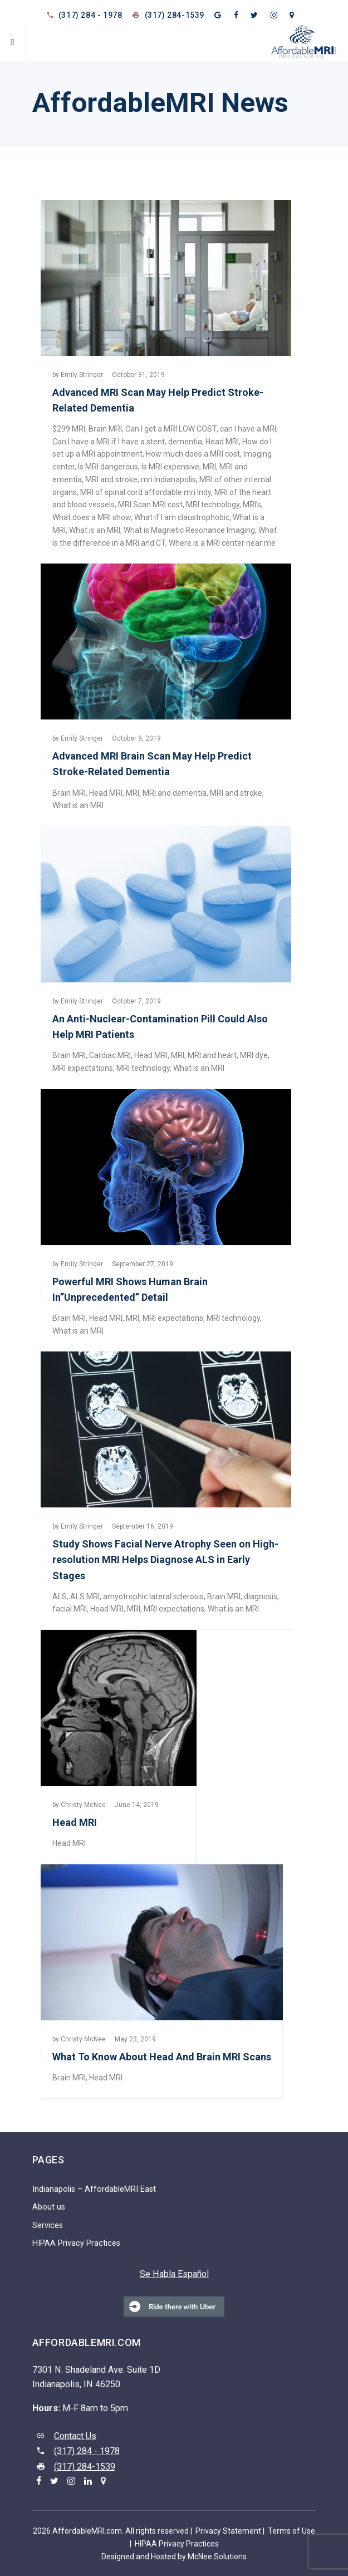 This screenshot has width=348, height=2576. Describe the element at coordinates (248, 428) in the screenshot. I see `can I have a MRI` at that location.